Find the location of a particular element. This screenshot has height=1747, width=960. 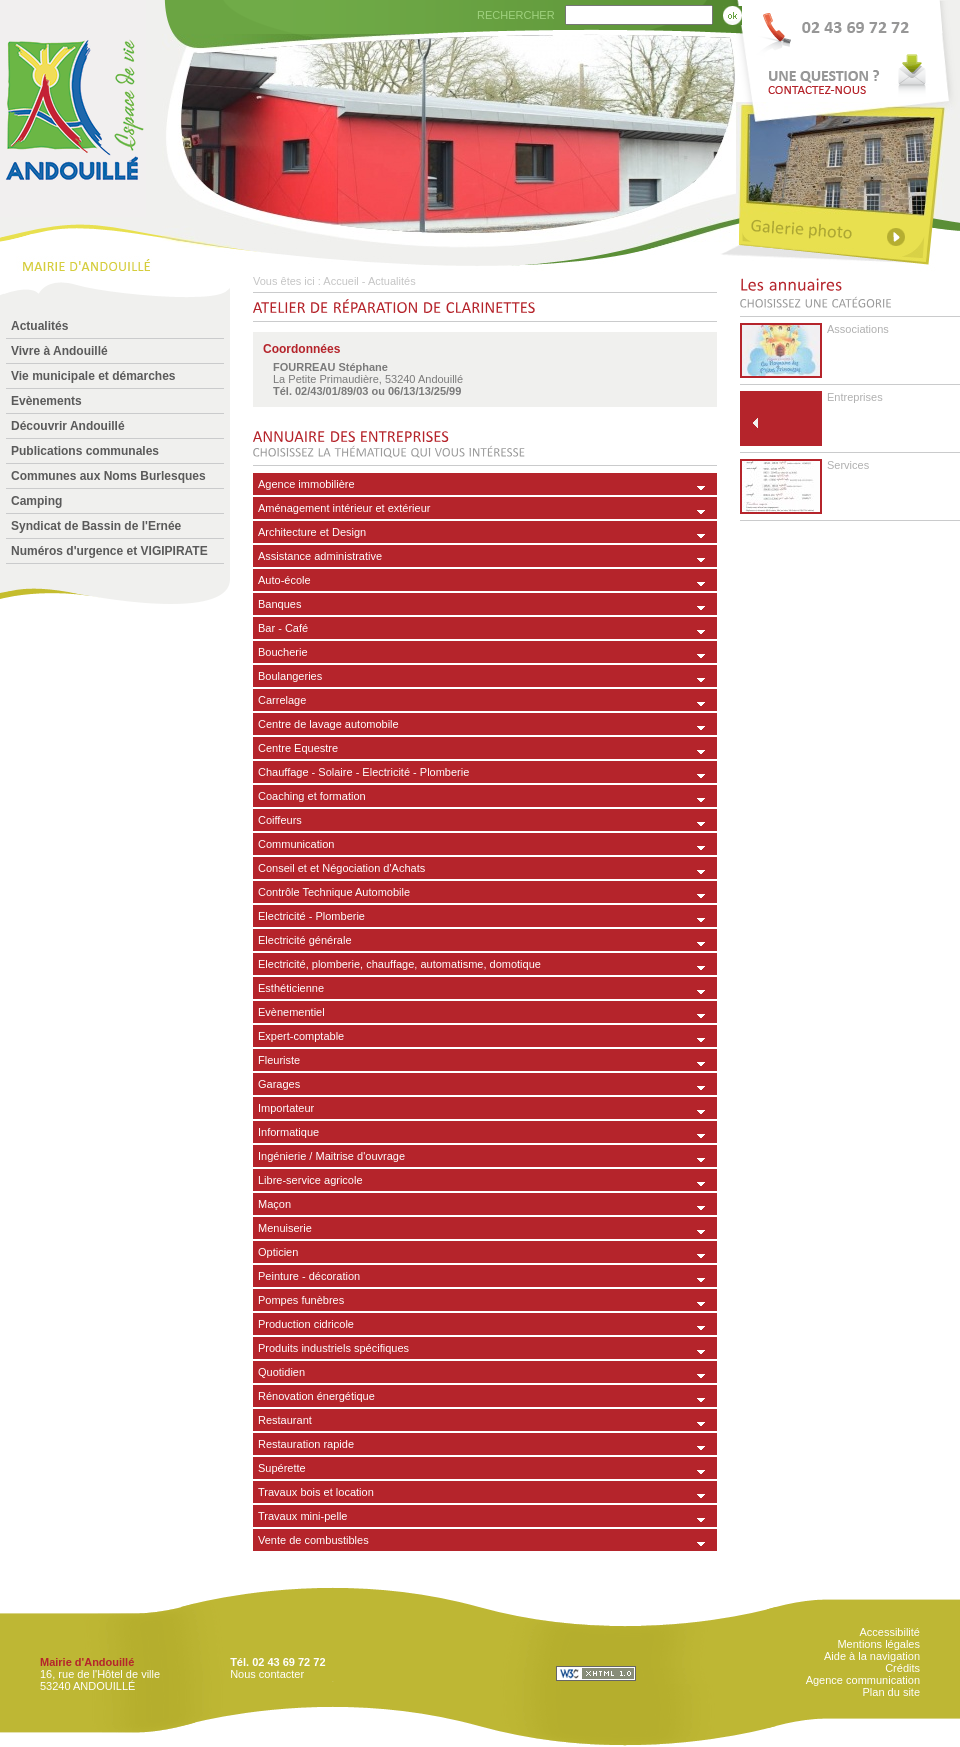

Boulangeries is located at coordinates (290, 676).